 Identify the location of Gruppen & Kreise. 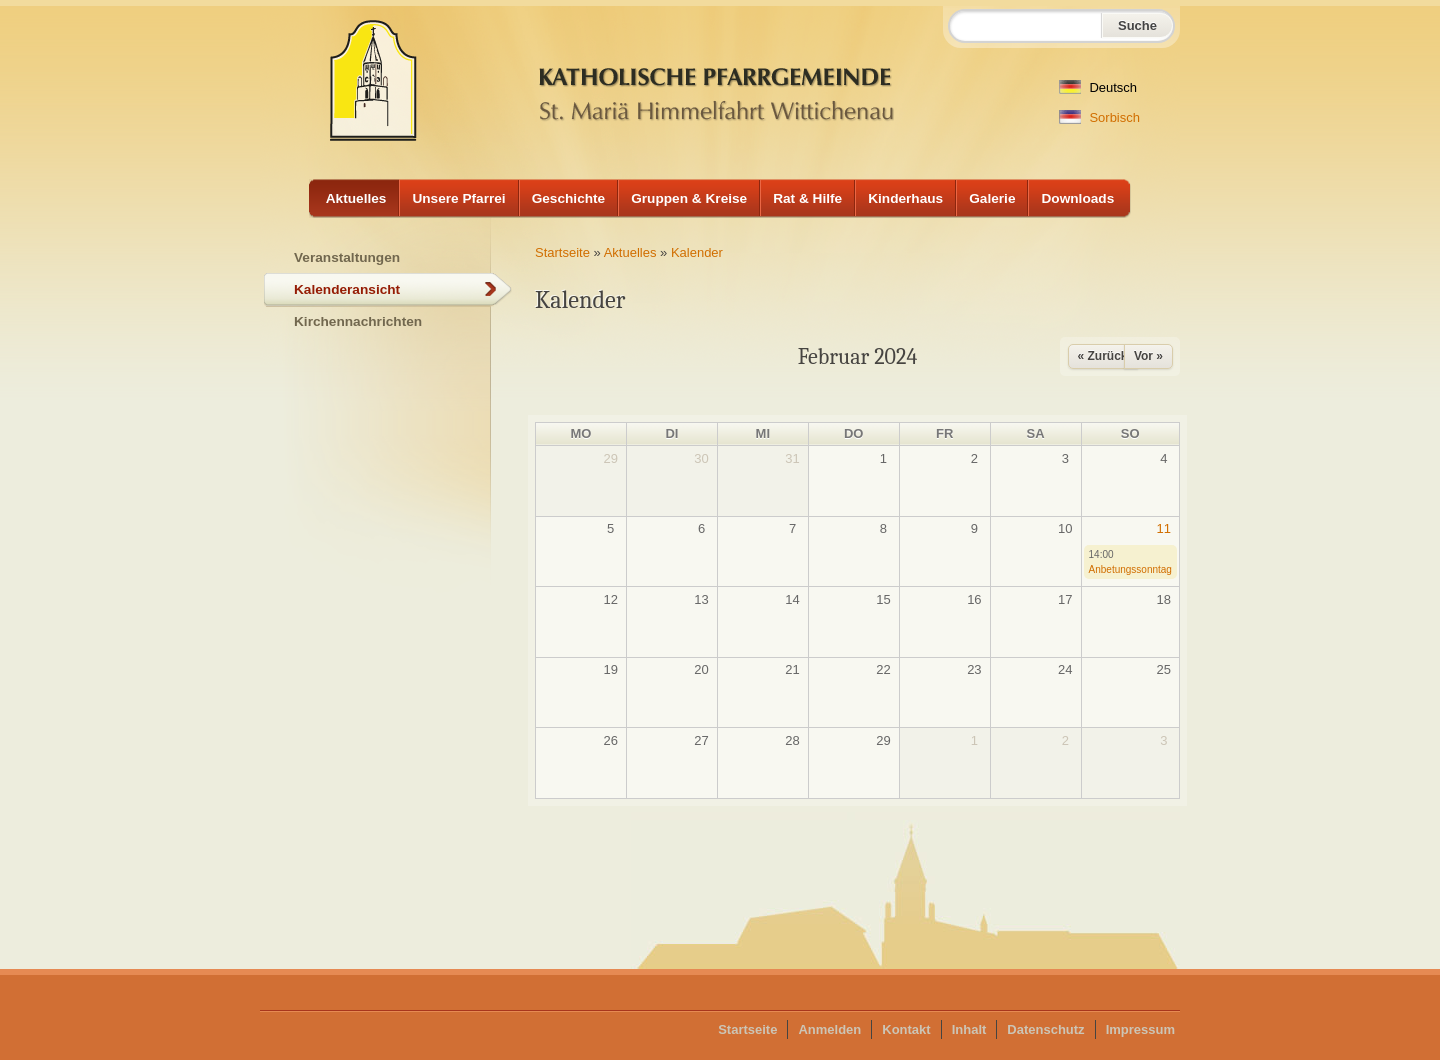
(689, 198).